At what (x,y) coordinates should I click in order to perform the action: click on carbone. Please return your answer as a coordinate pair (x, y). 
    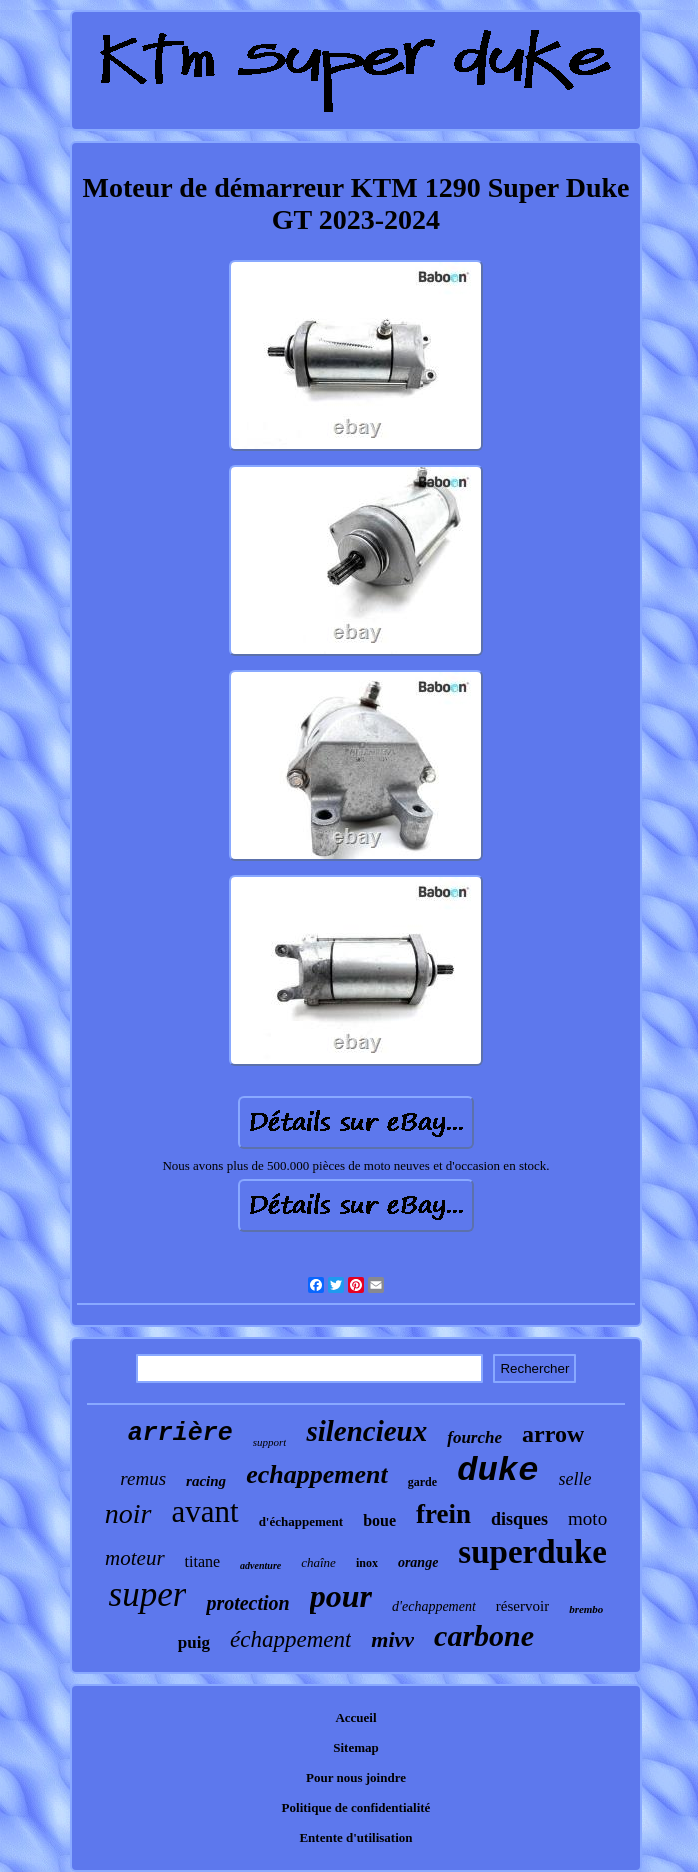
    Looking at the image, I should click on (484, 1635).